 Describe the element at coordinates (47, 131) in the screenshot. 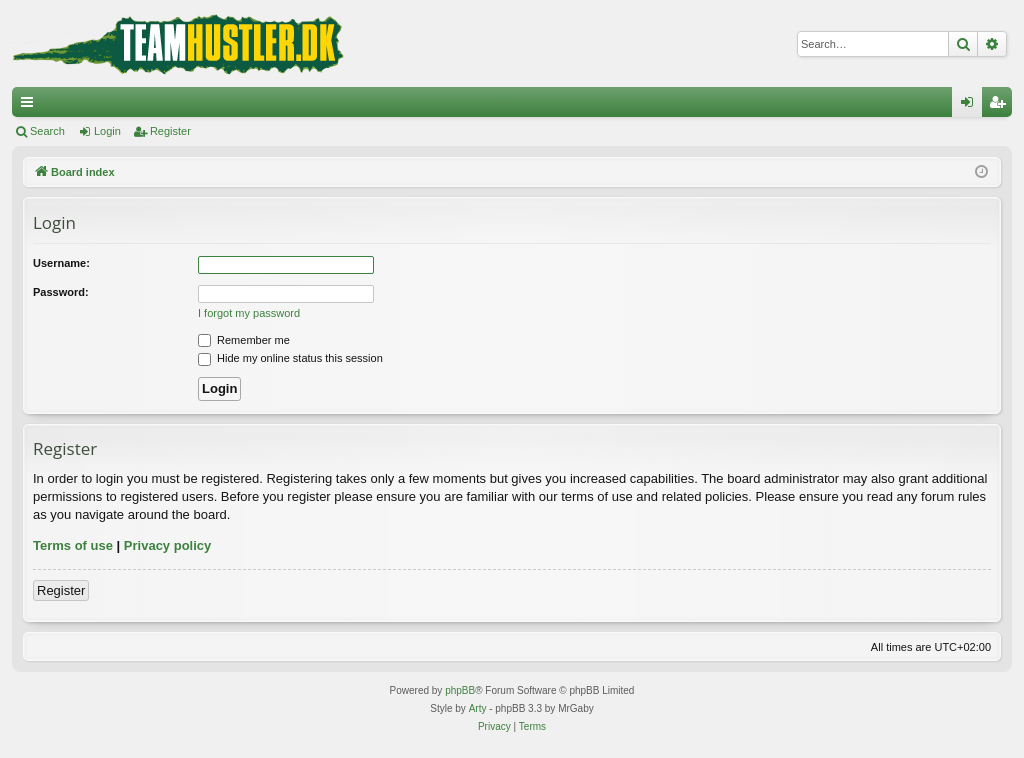

I see `Search` at that location.